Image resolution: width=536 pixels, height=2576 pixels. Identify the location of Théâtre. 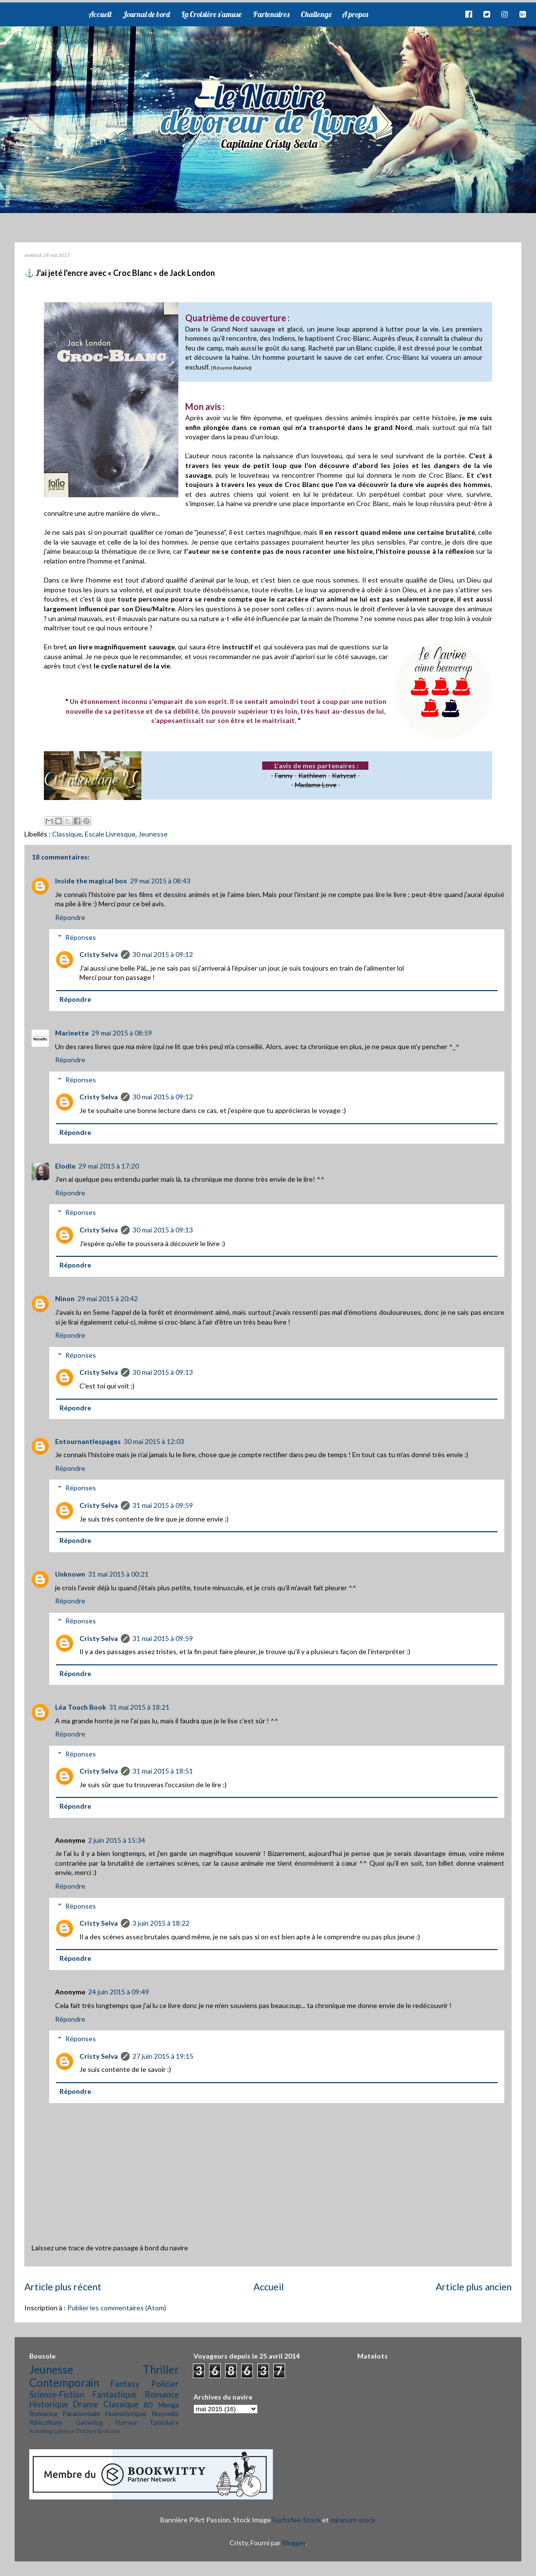
(86, 2431).